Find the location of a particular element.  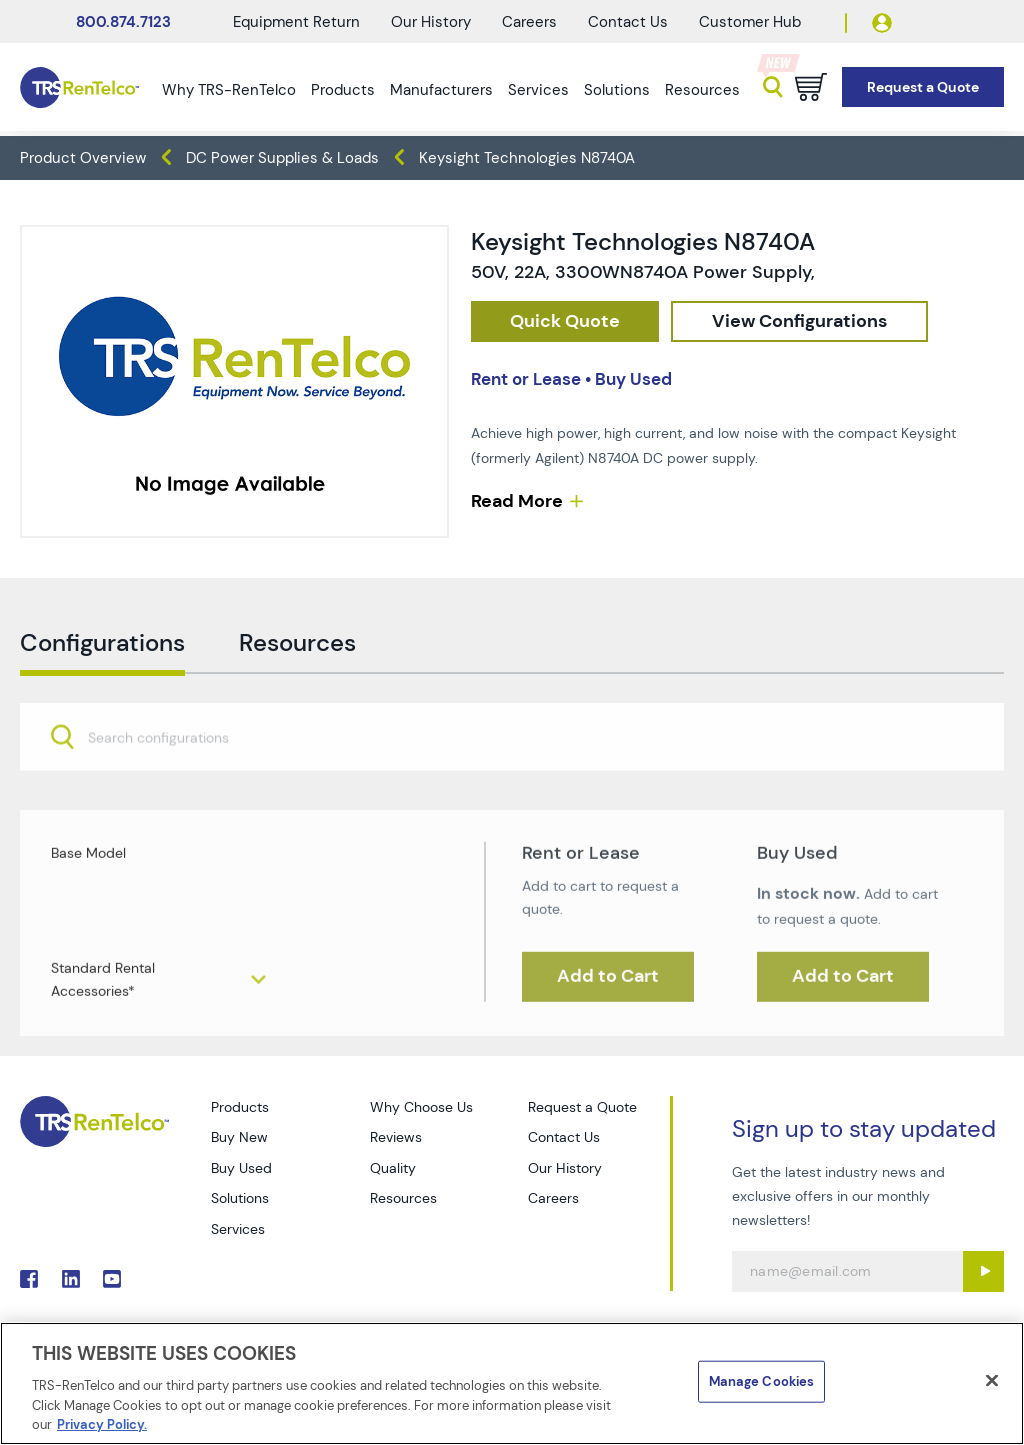

[Sign up submit button] is located at coordinates (983, 1271).